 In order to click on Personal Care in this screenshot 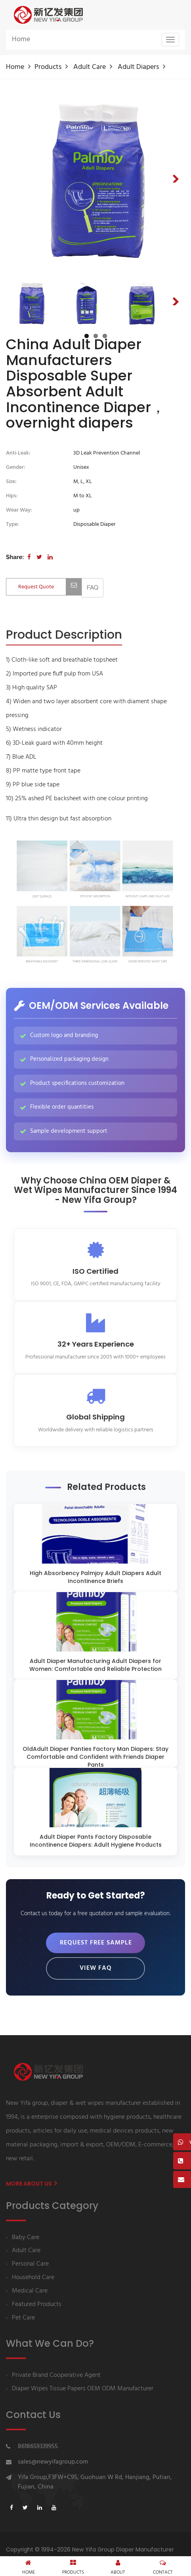, I will do `click(30, 2264)`.